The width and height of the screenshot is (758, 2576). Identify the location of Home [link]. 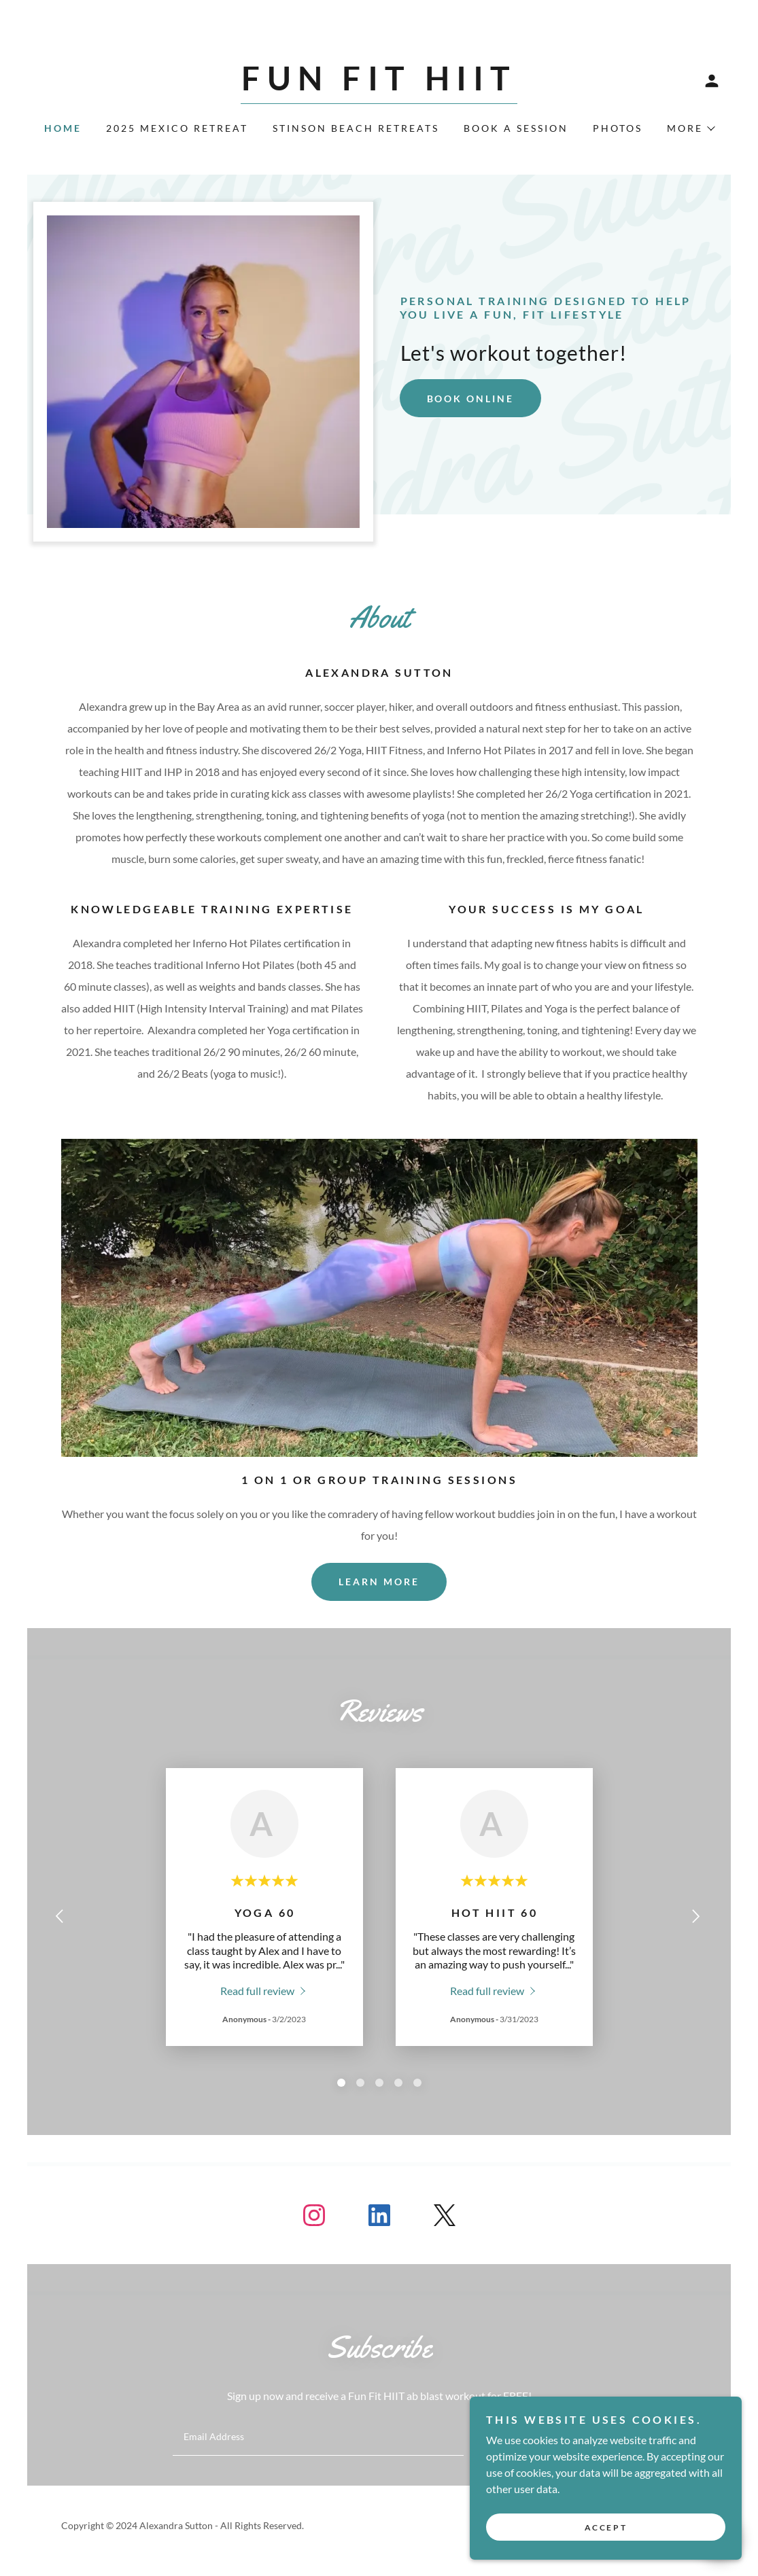
(63, 128).